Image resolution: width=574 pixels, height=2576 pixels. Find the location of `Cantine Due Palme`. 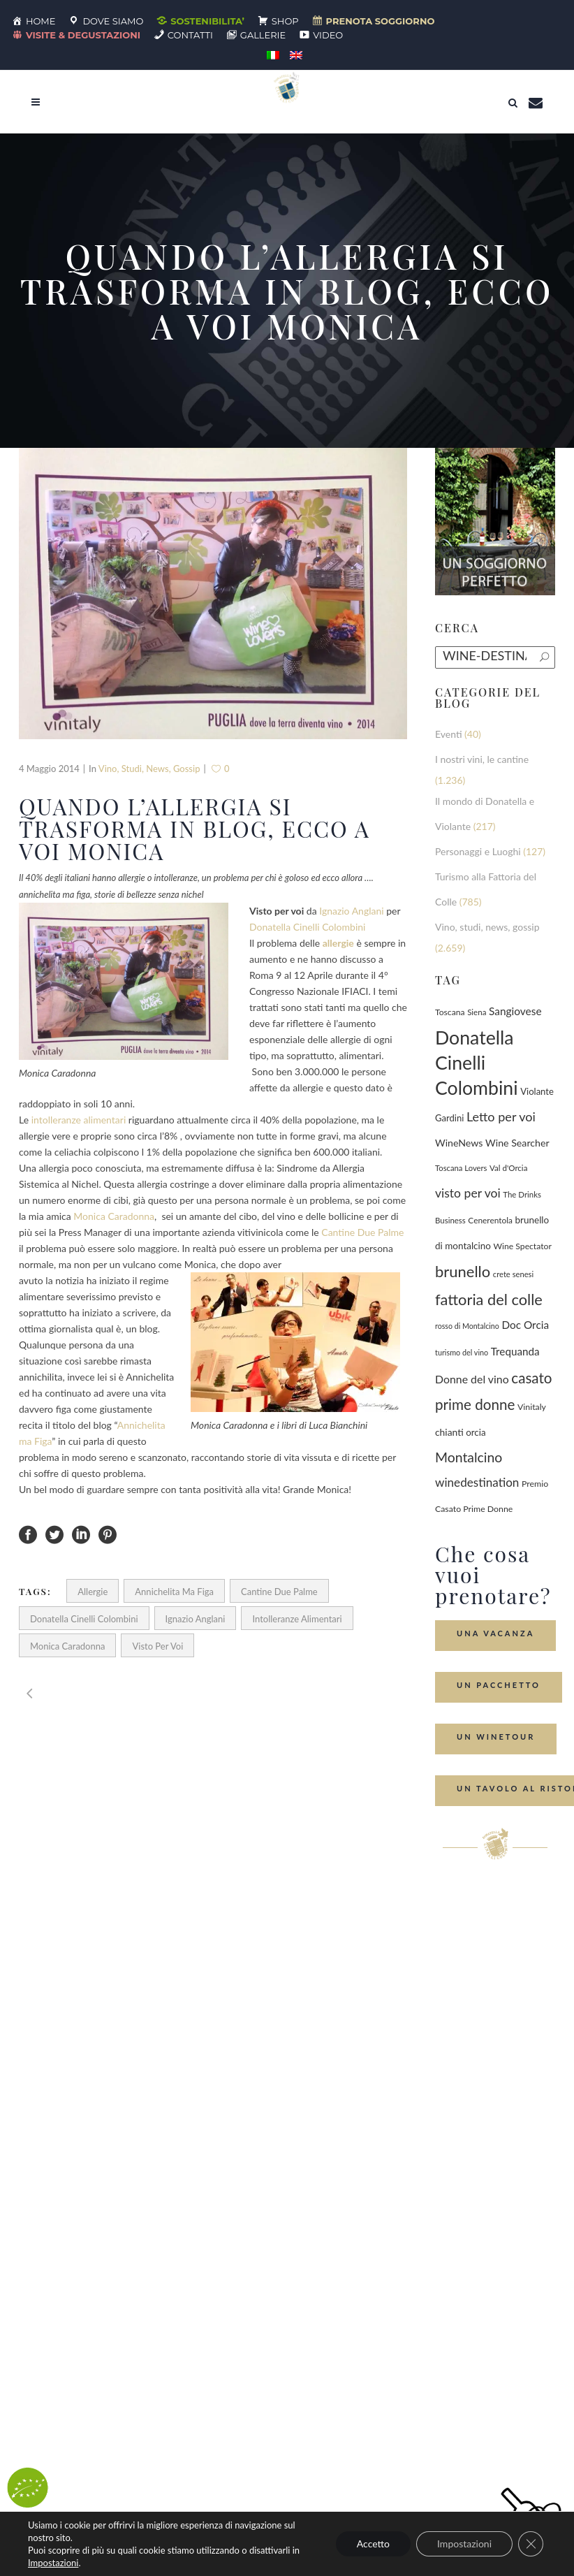

Cantine Due Palme is located at coordinates (362, 1232).